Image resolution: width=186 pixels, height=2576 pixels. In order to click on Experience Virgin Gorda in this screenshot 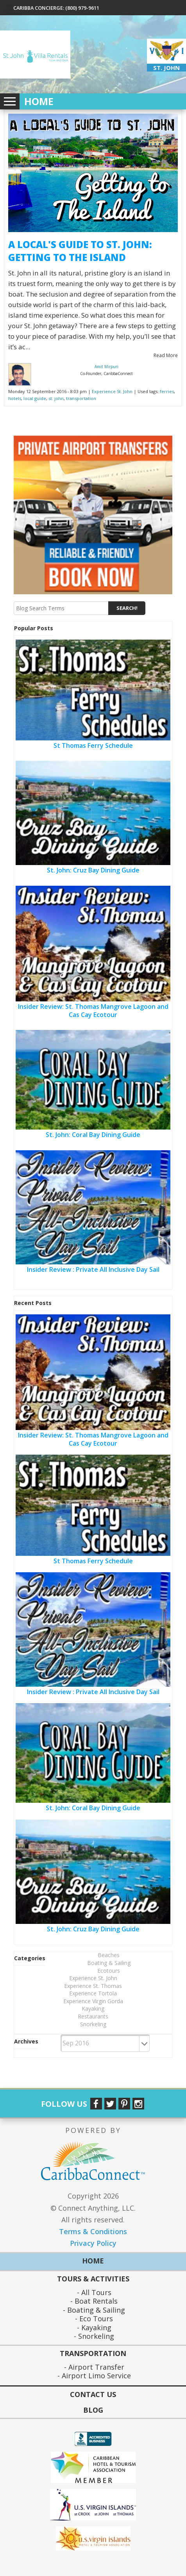, I will do `click(93, 2001)`.